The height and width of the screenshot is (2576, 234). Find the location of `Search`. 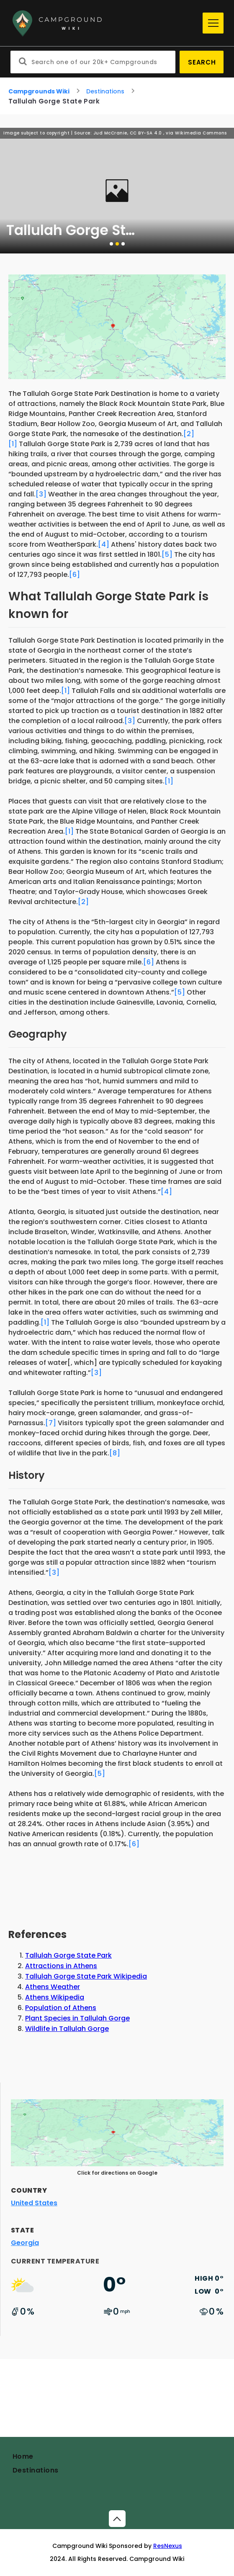

Search is located at coordinates (202, 62).